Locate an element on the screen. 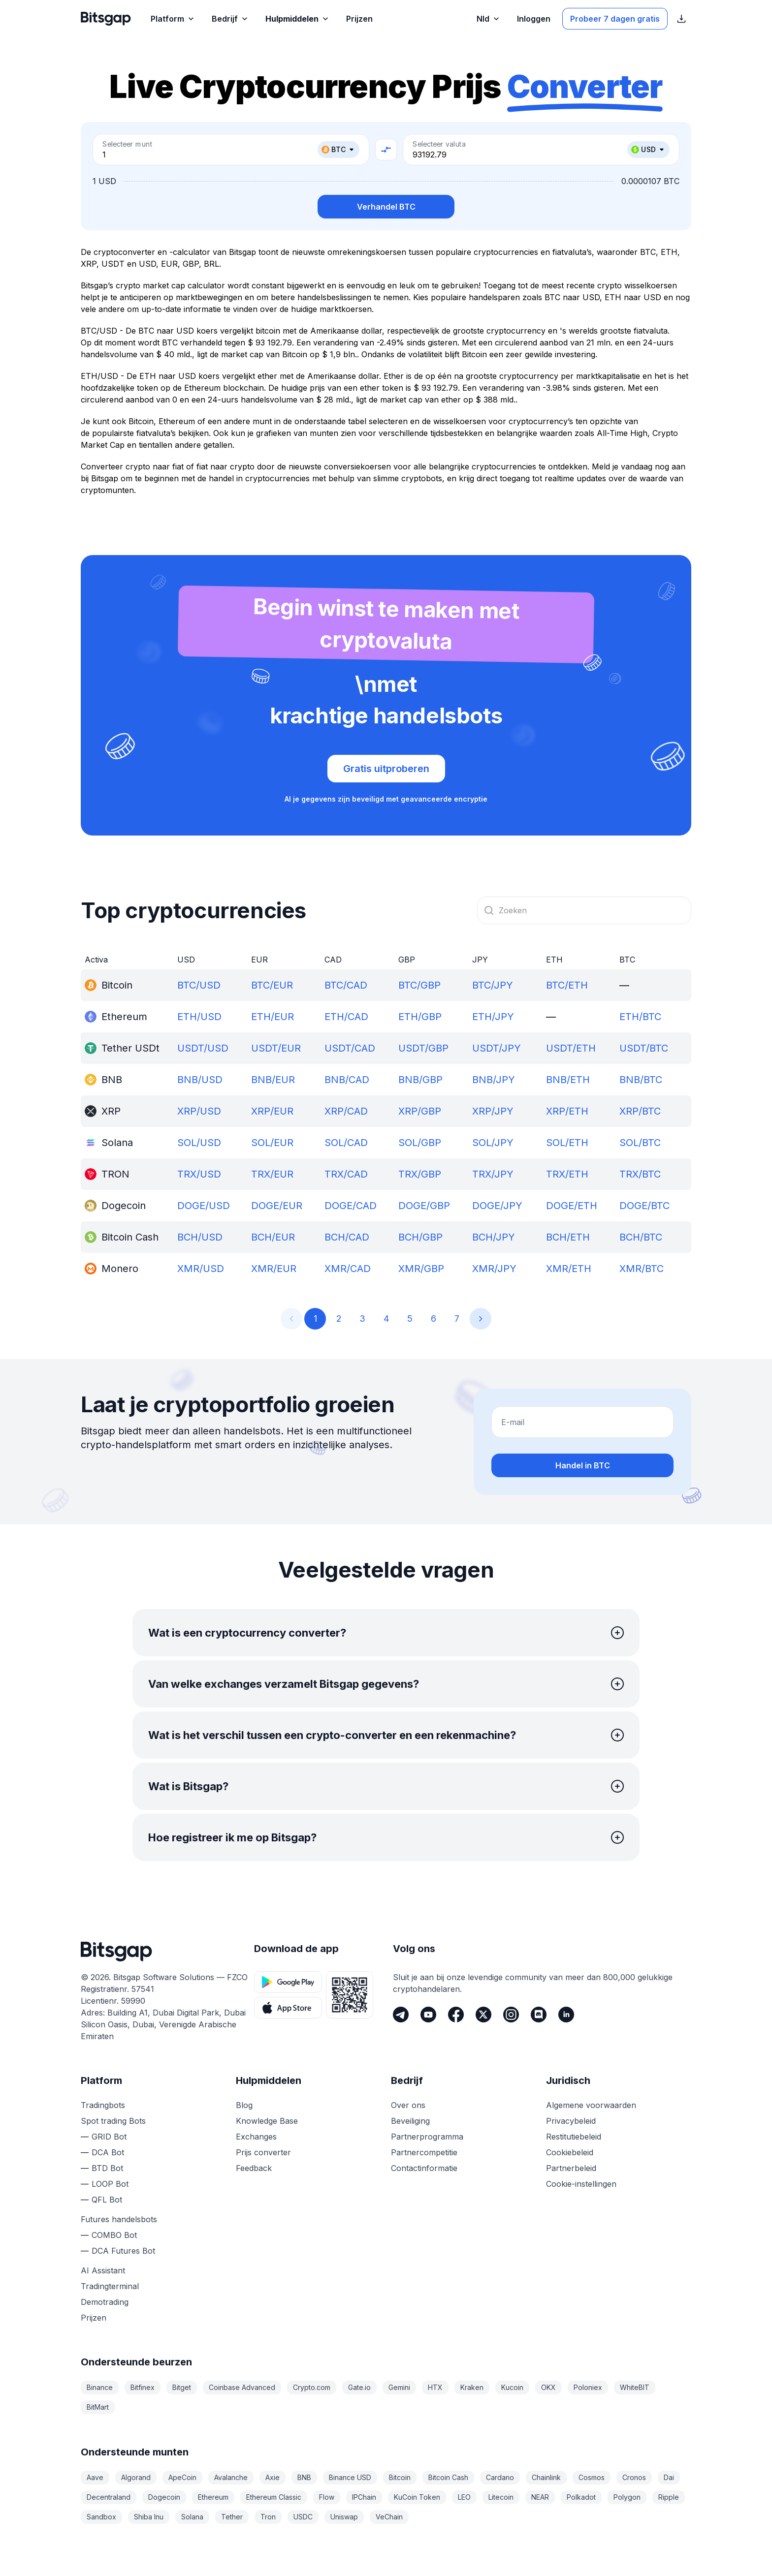  VeChain is located at coordinates (389, 2517).